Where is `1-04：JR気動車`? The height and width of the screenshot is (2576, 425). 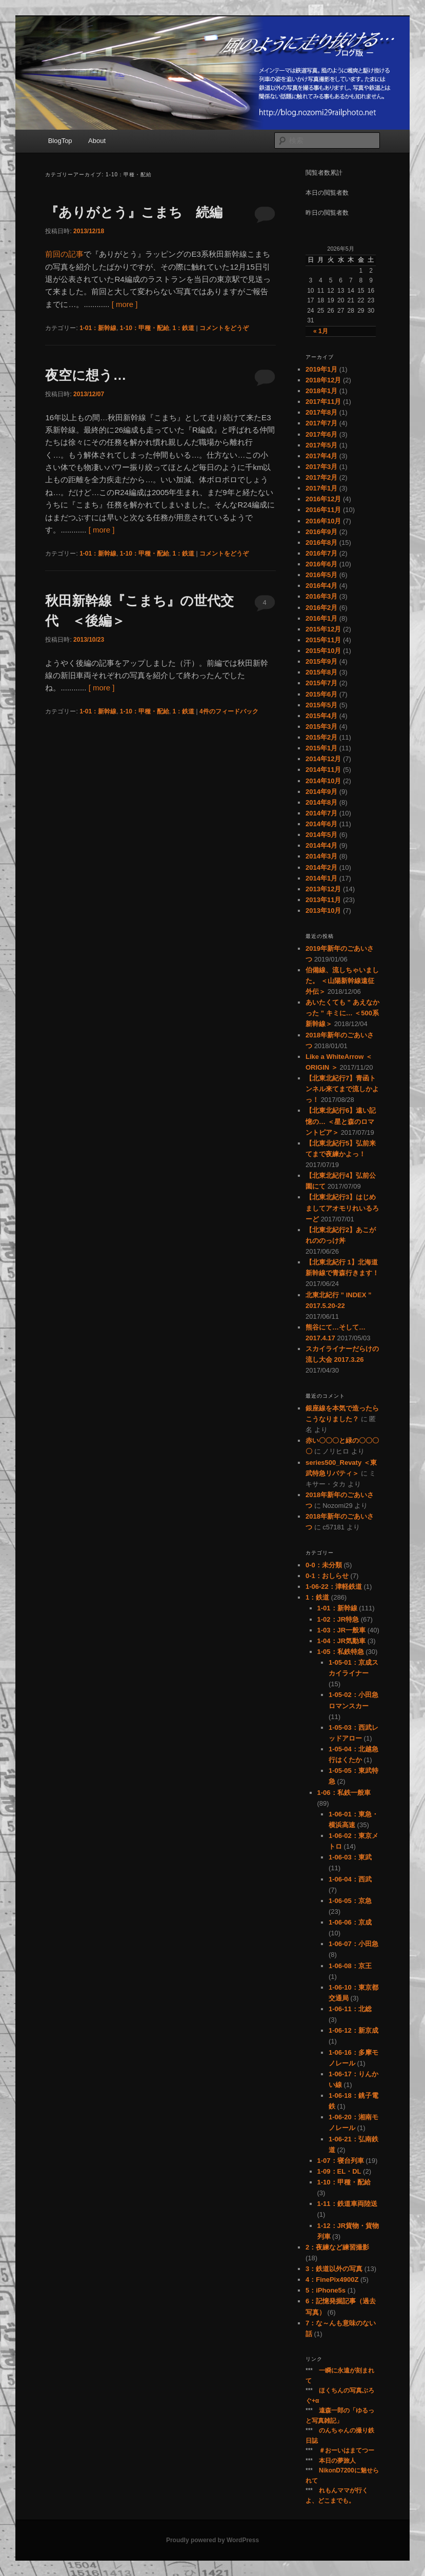 1-04：JR気動車 is located at coordinates (341, 1641).